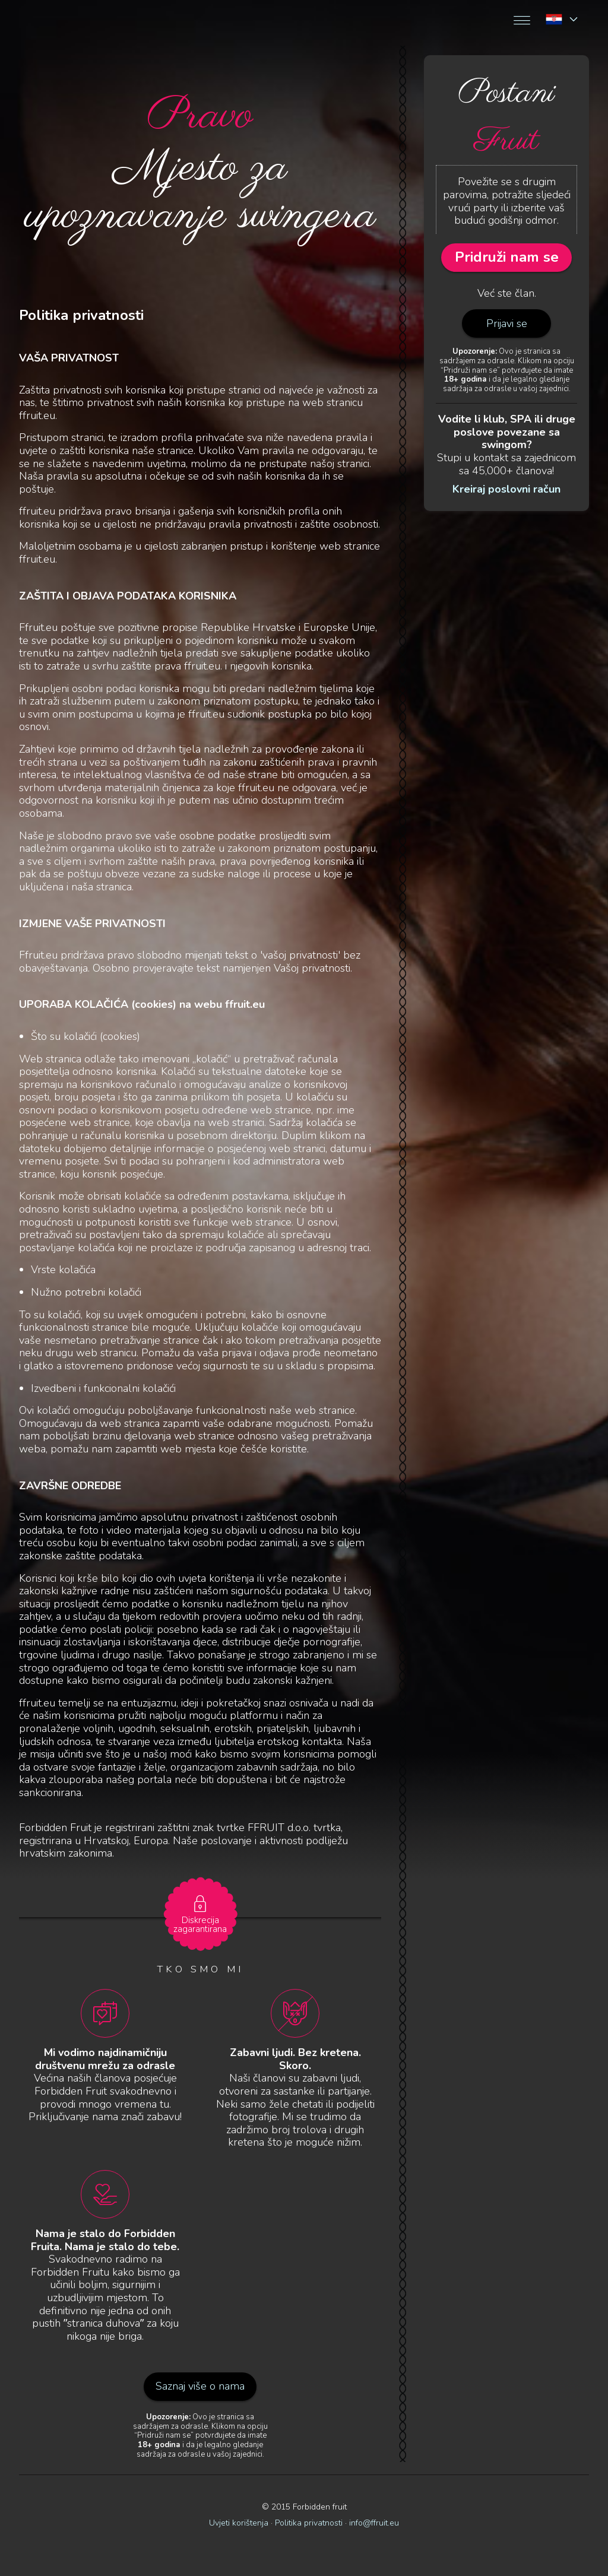 This screenshot has height=2576, width=608. What do you see at coordinates (309, 2523) in the screenshot?
I see `Politika privatnosti` at bounding box center [309, 2523].